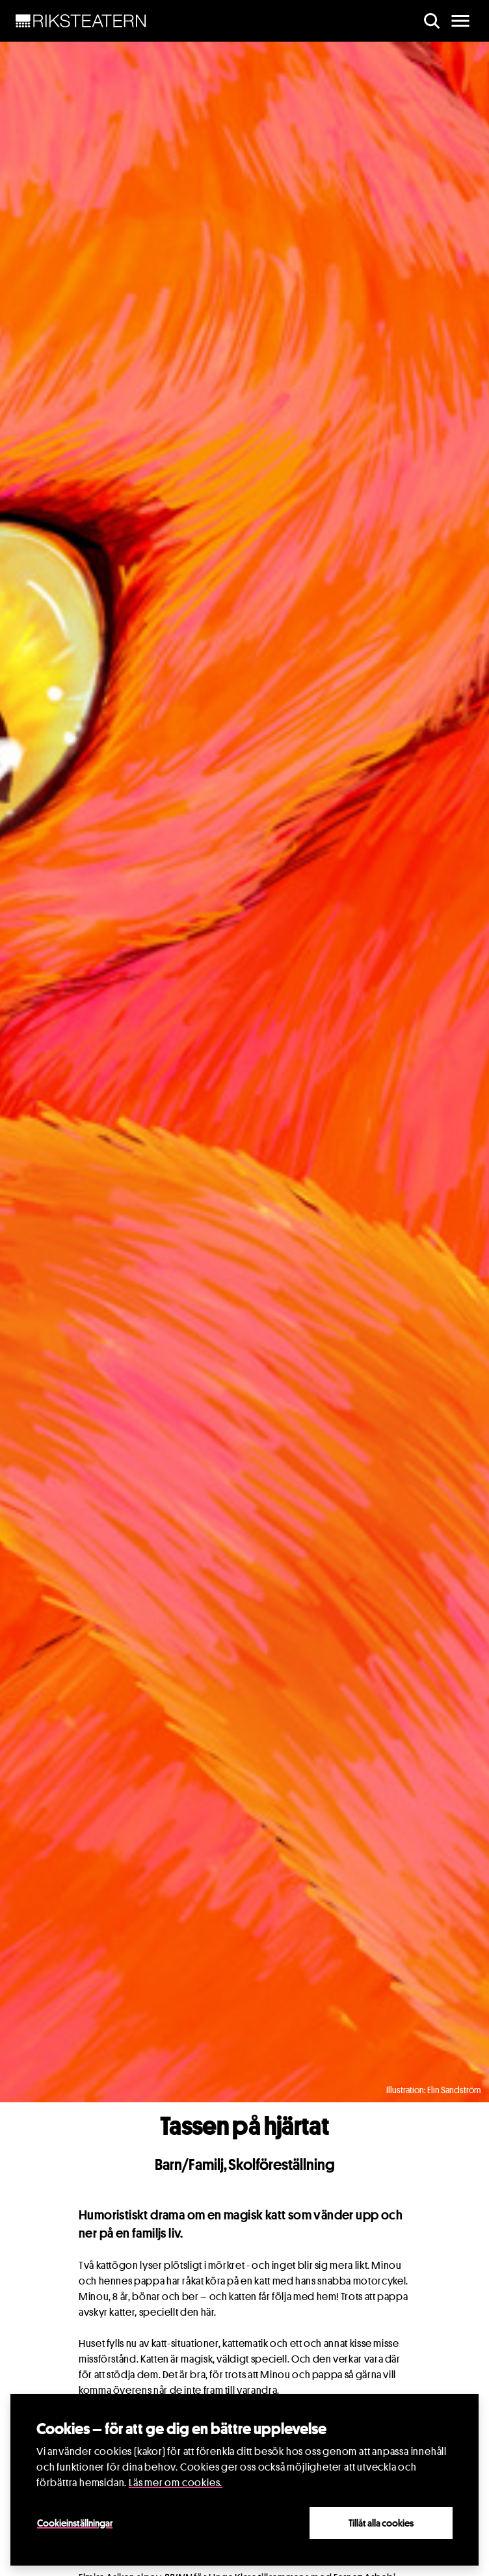 This screenshot has height=2576, width=489. What do you see at coordinates (460, 21) in the screenshot?
I see `[main menu]` at bounding box center [460, 21].